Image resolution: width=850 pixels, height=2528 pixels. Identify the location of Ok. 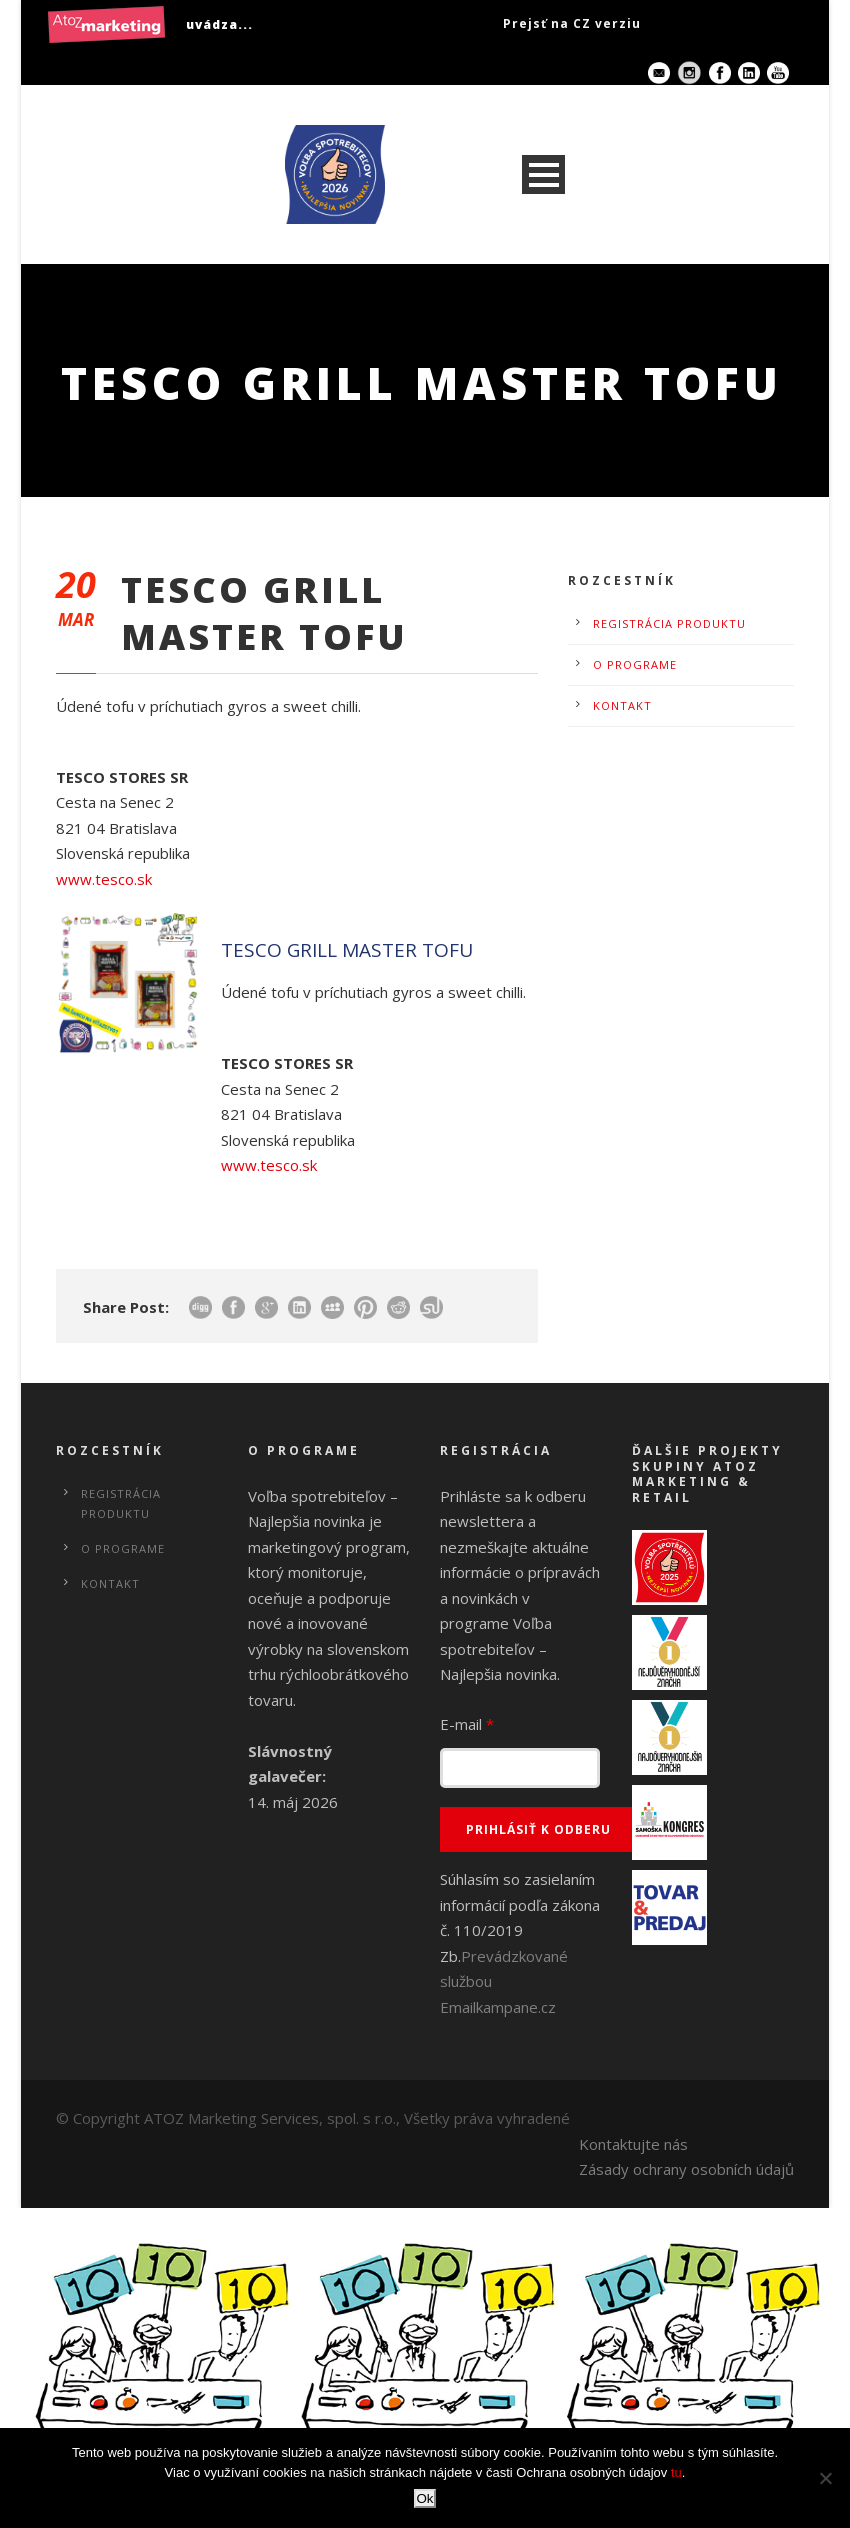
(424, 2498).